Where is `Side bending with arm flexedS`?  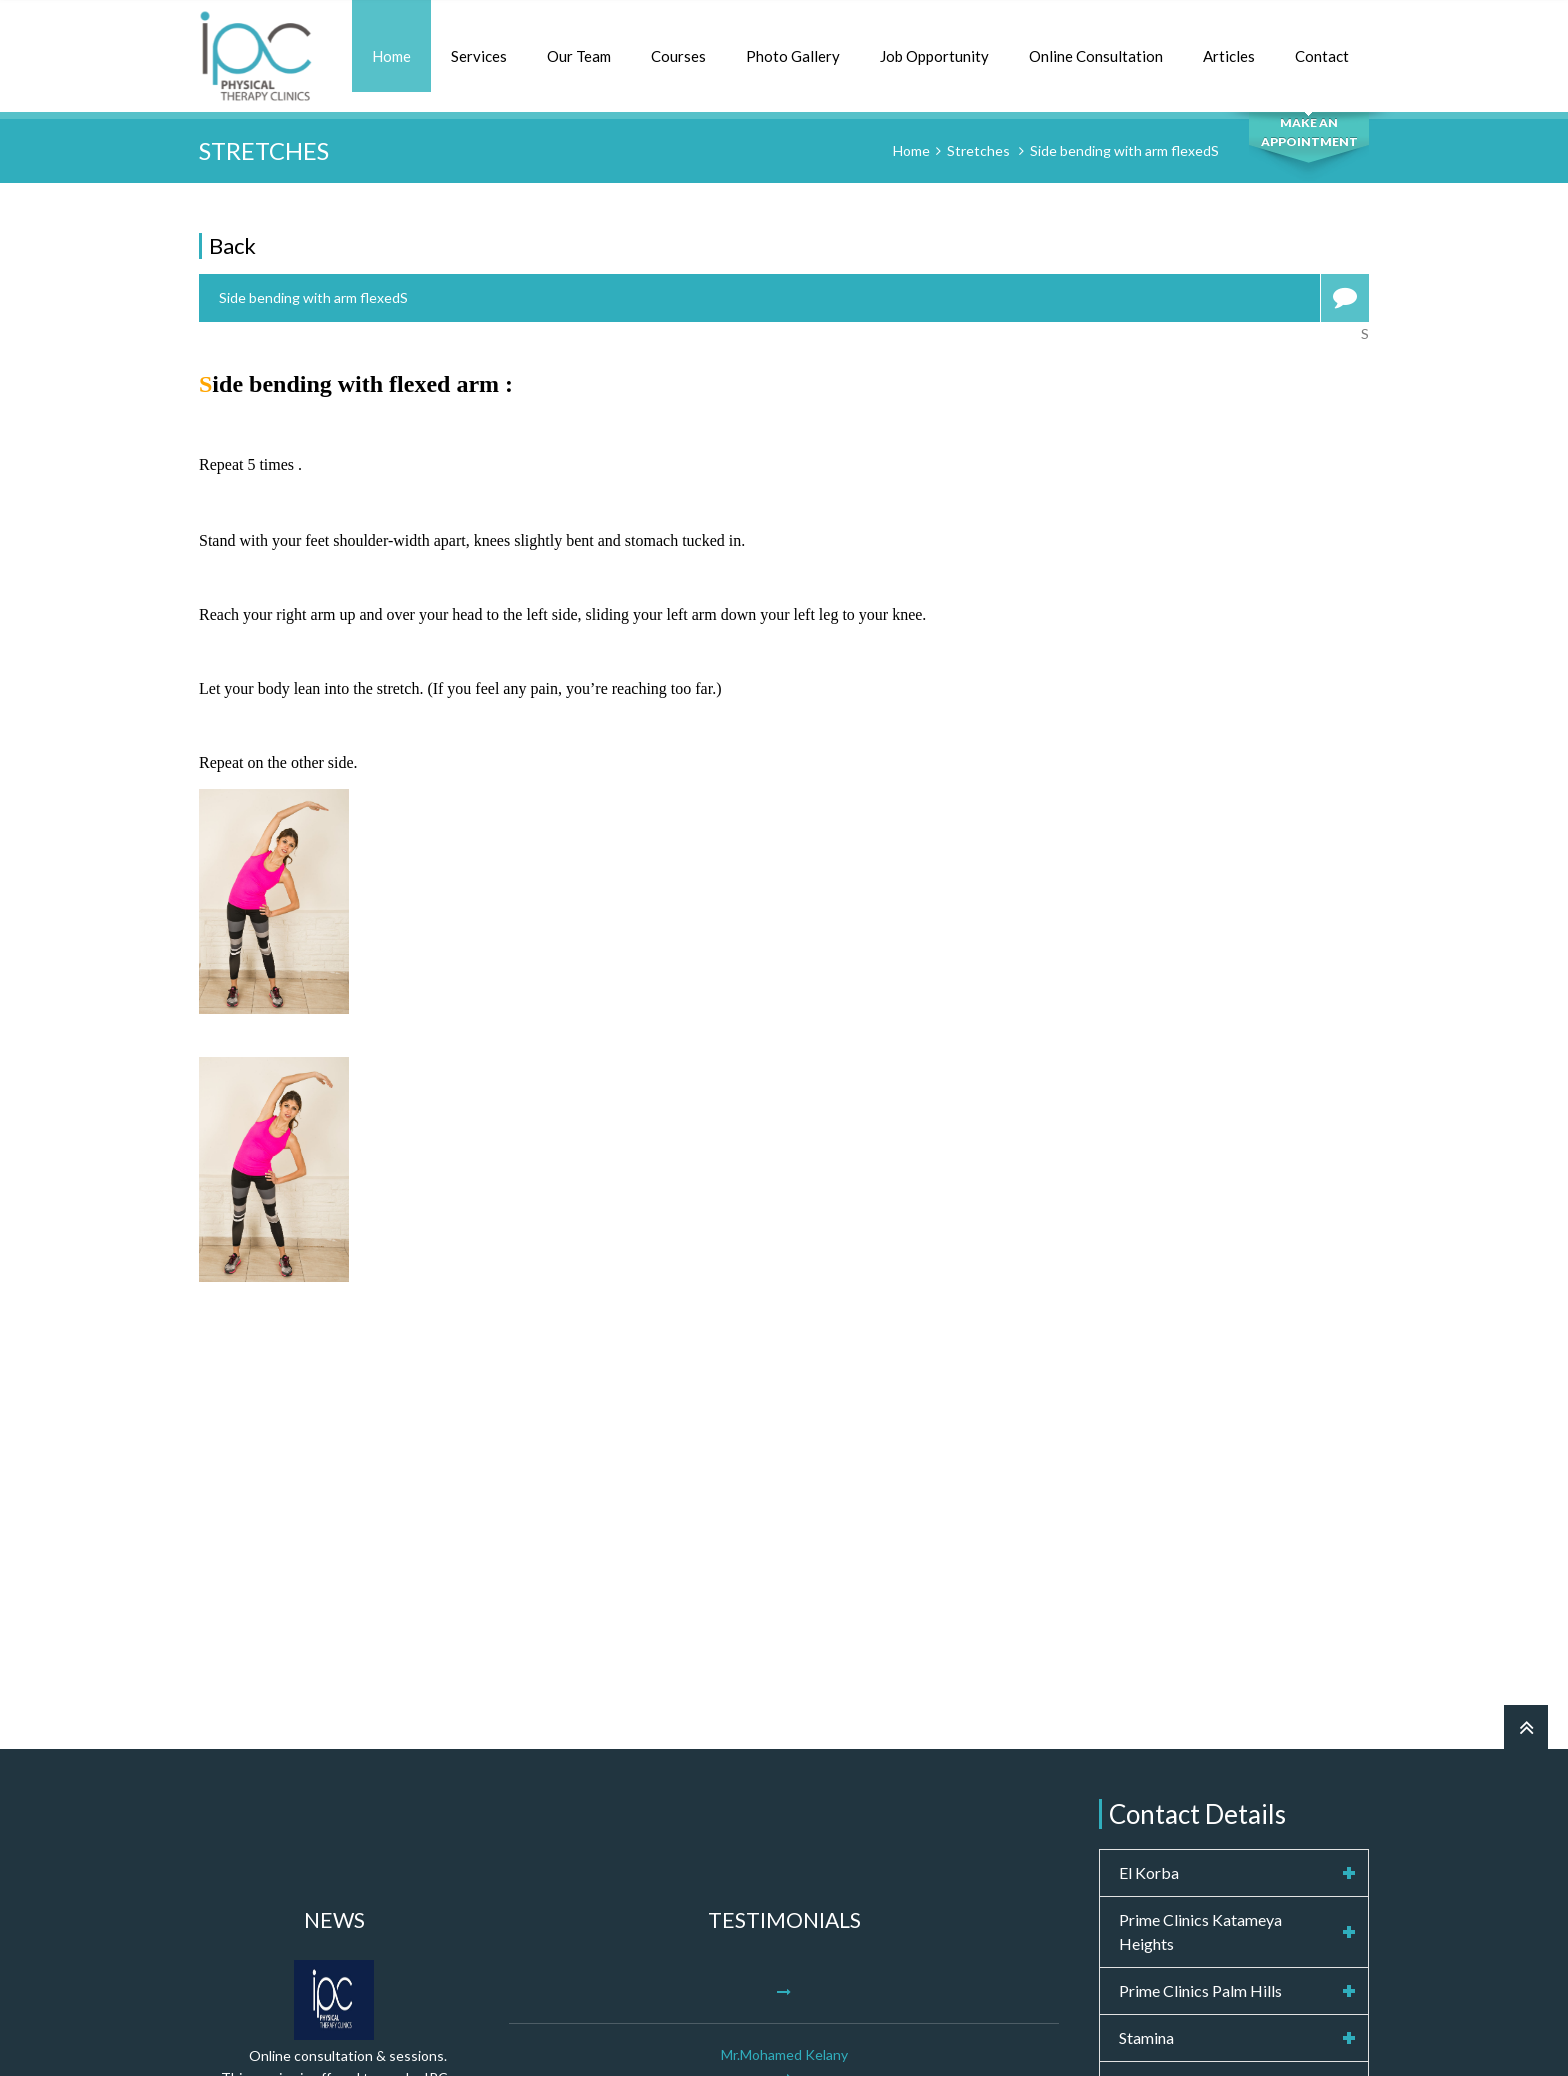
Side bending with arm flexedS is located at coordinates (1124, 150).